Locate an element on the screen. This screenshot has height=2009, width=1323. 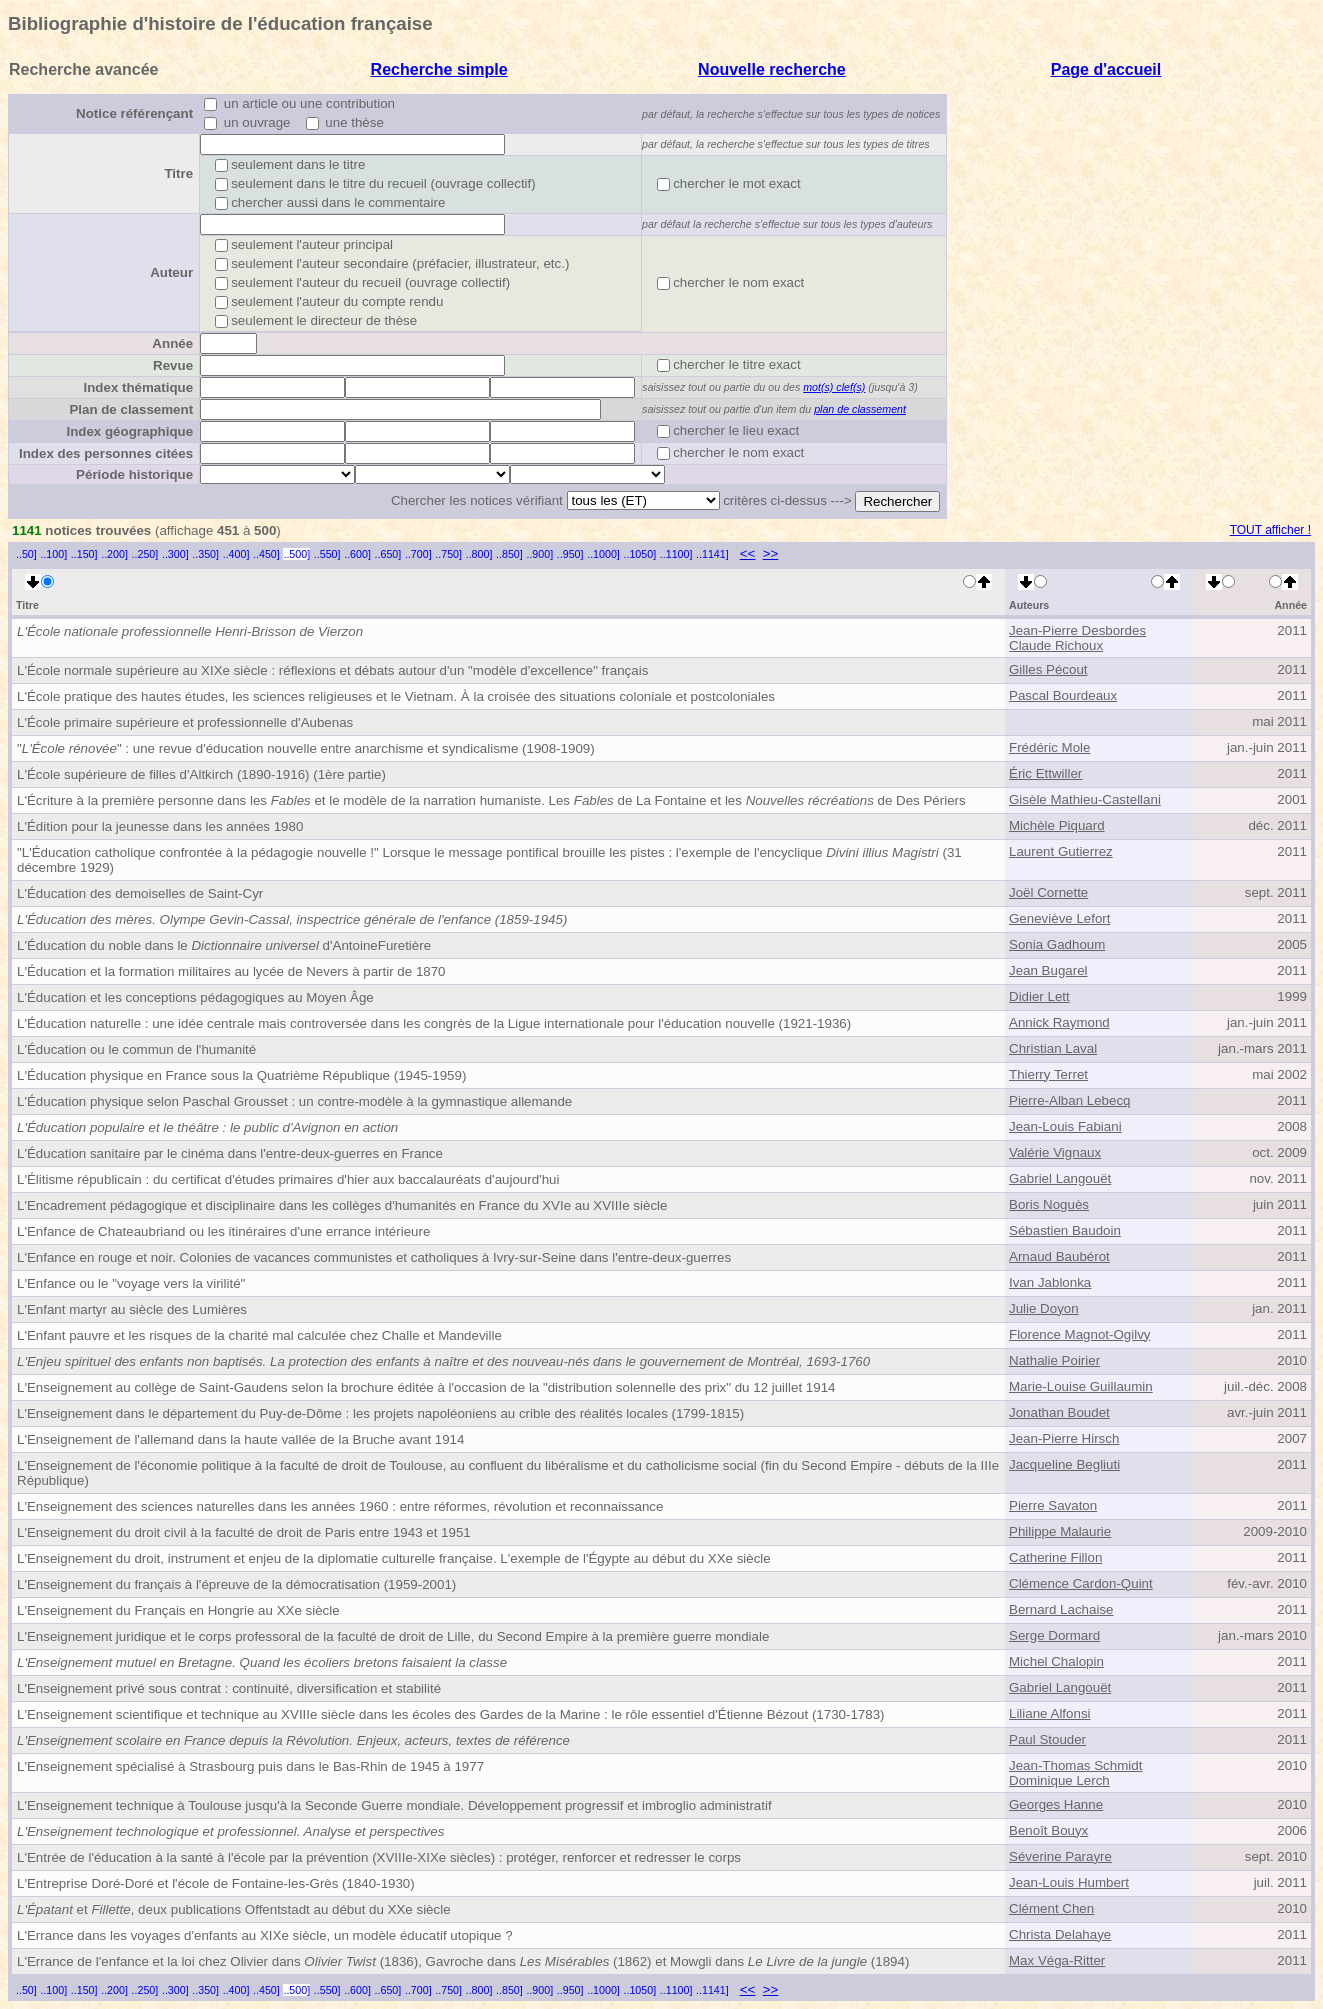
L'Enseignement privé sous contrat : continuité, diversification et stabilité is located at coordinates (229, 1688).